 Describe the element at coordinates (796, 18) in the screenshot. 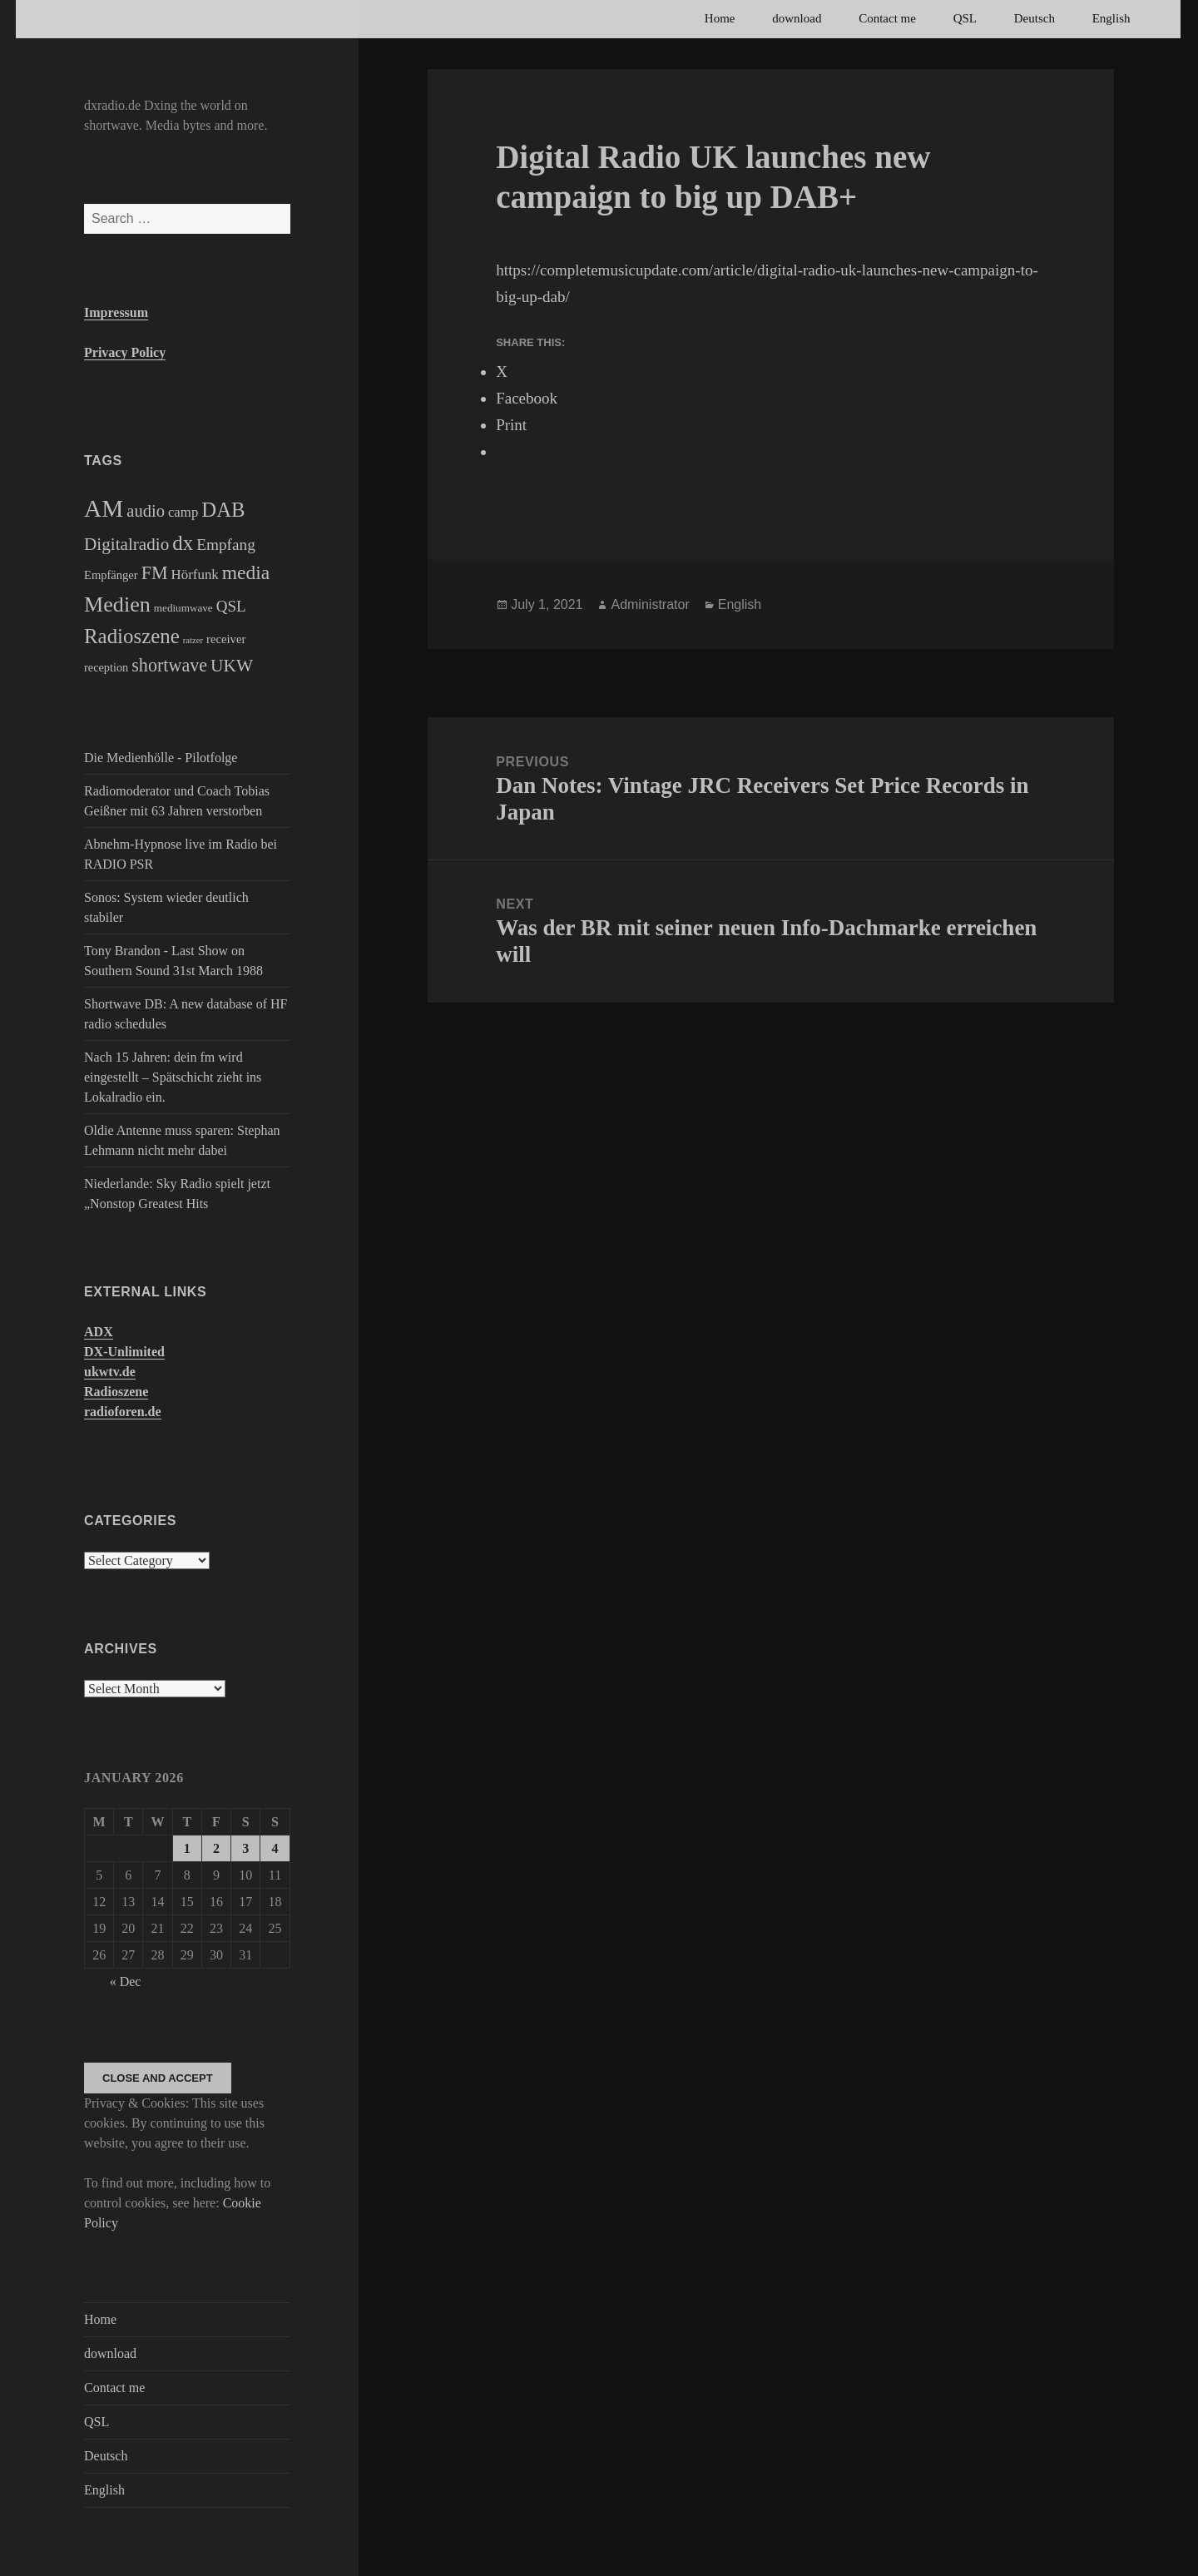

I see `download` at that location.